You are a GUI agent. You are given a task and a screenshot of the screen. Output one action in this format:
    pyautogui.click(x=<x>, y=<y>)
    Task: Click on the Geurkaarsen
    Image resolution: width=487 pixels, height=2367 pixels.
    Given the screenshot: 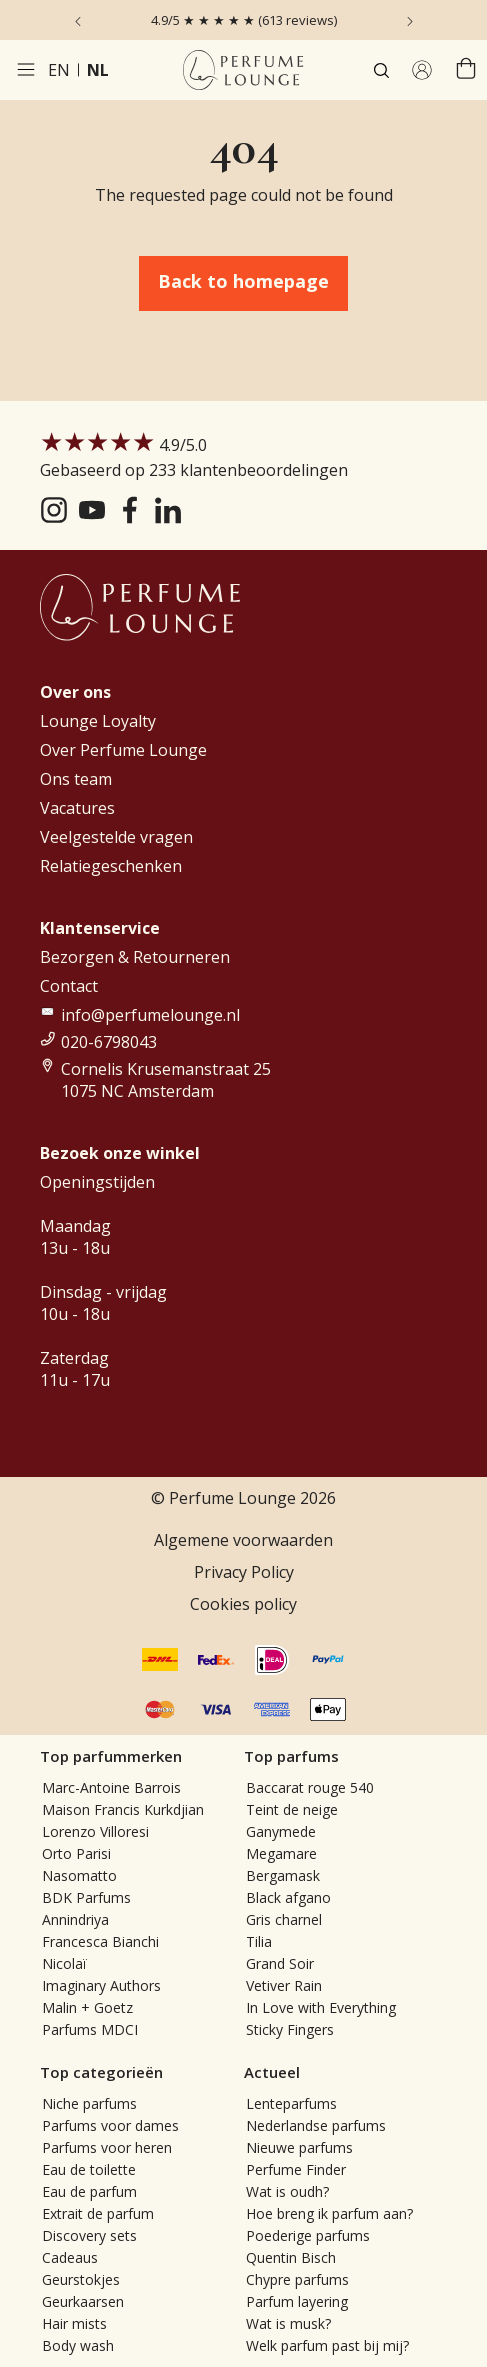 What is the action you would take?
    pyautogui.click(x=83, y=2301)
    